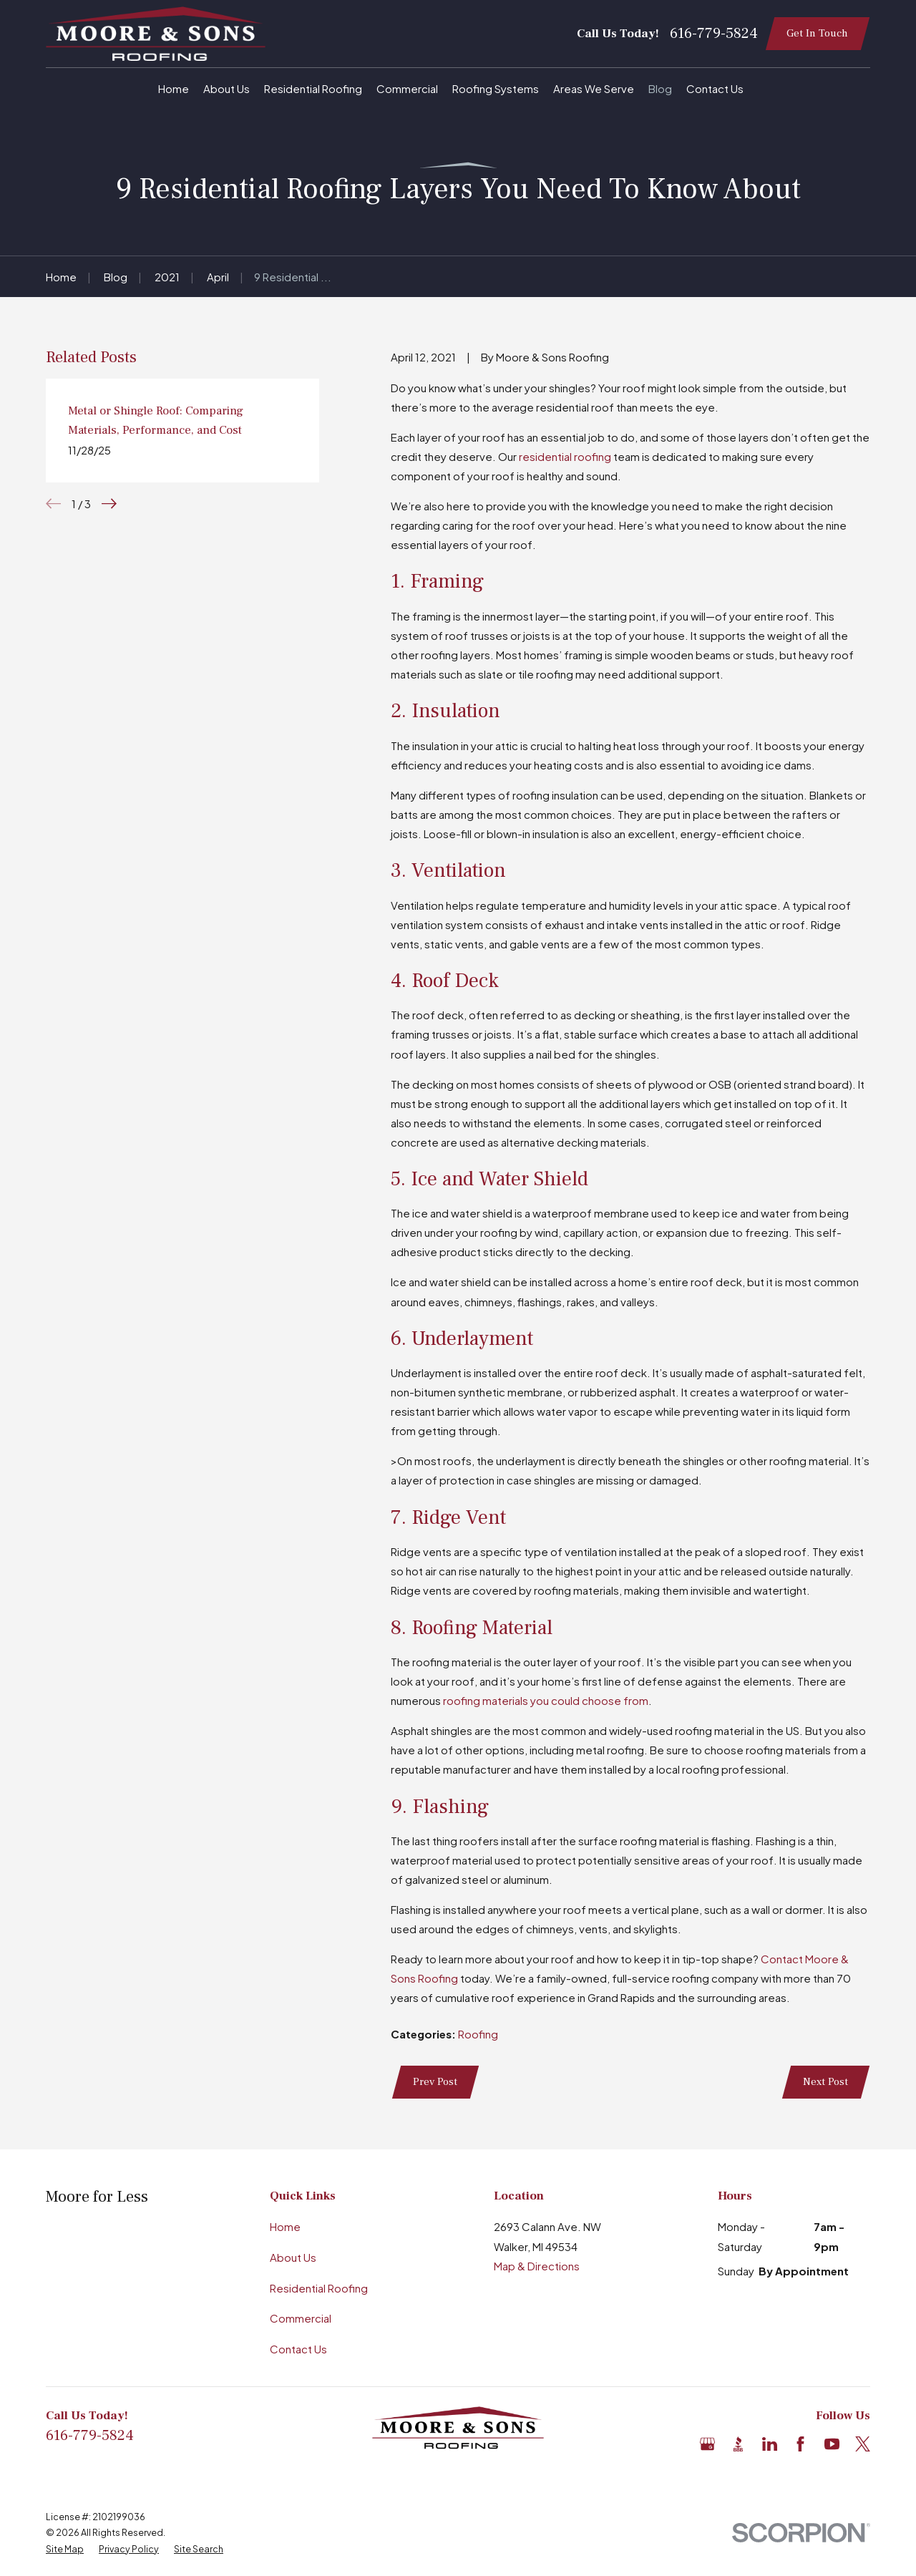  What do you see at coordinates (862, 2443) in the screenshot?
I see `[X]` at bounding box center [862, 2443].